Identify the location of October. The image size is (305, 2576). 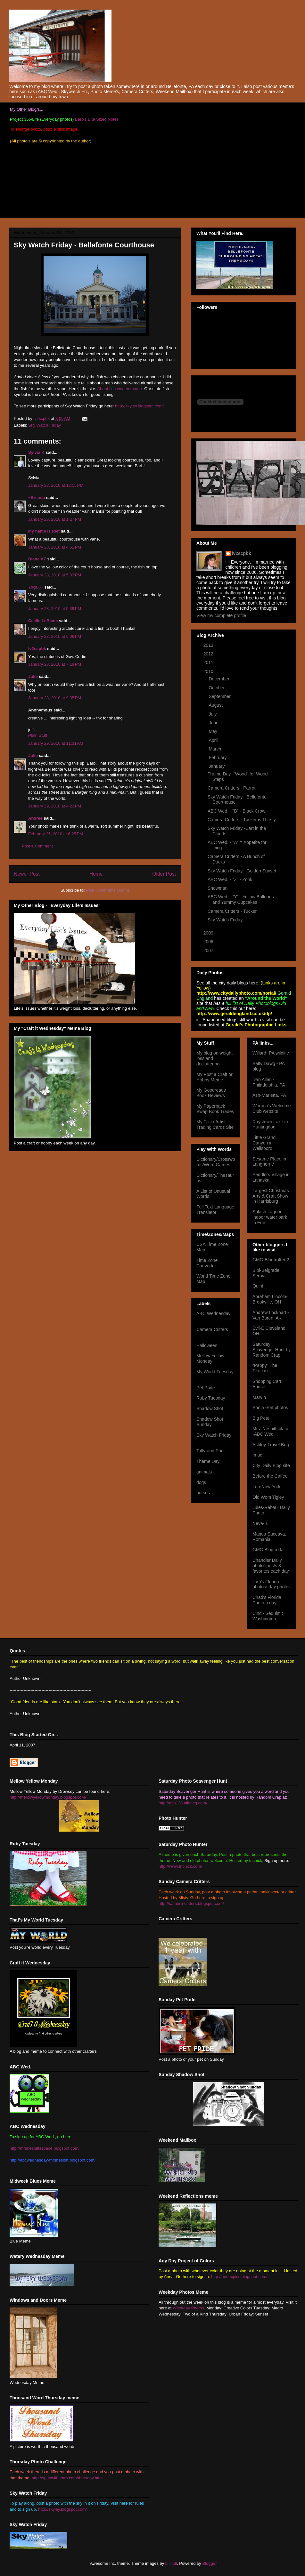
(217, 687).